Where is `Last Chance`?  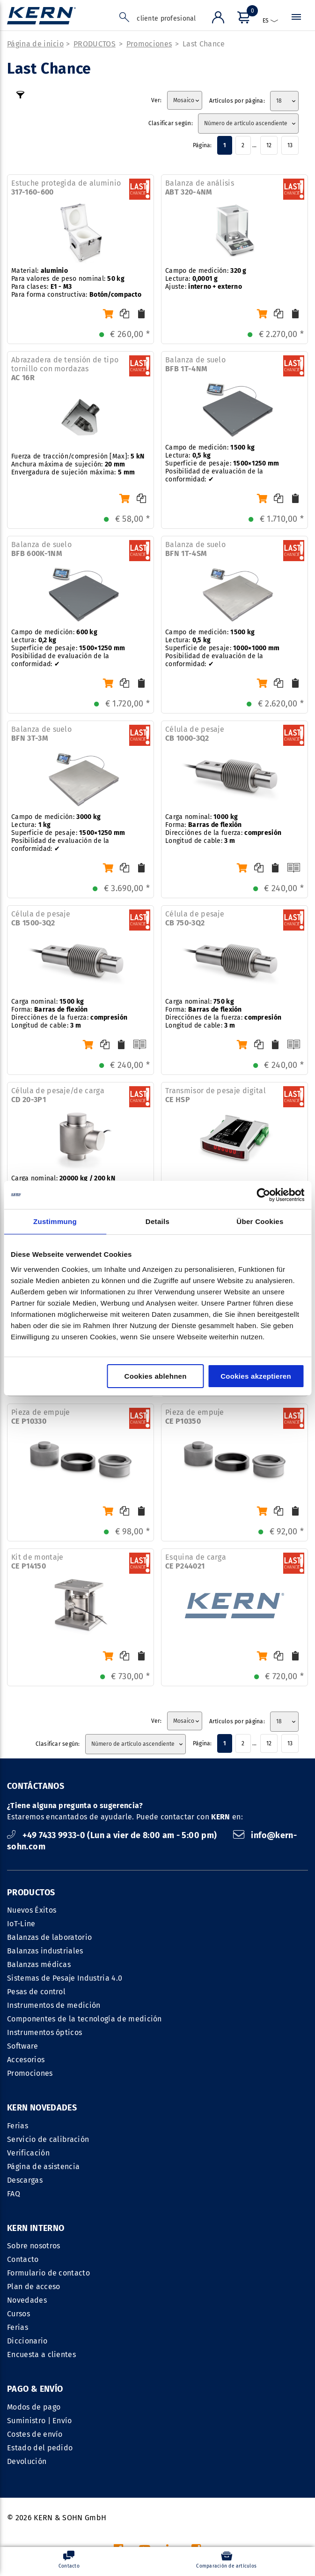 Last Chance is located at coordinates (204, 44).